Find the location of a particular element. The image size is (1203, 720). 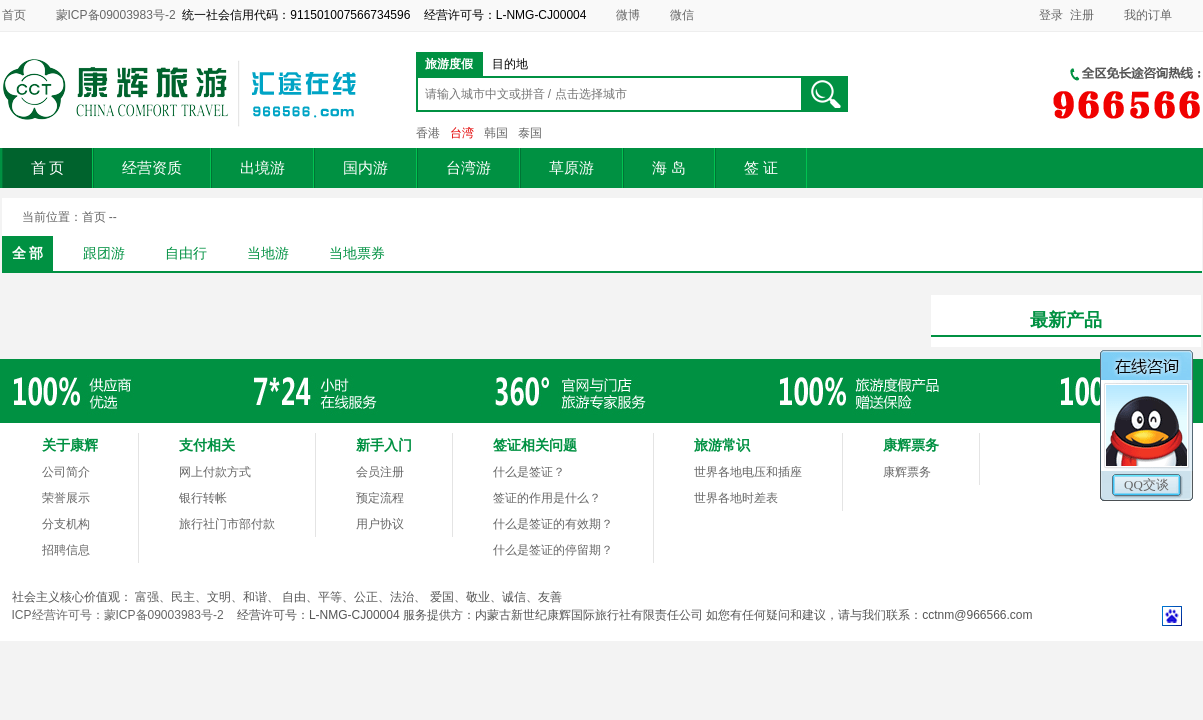

首 页 is located at coordinates (48, 168).